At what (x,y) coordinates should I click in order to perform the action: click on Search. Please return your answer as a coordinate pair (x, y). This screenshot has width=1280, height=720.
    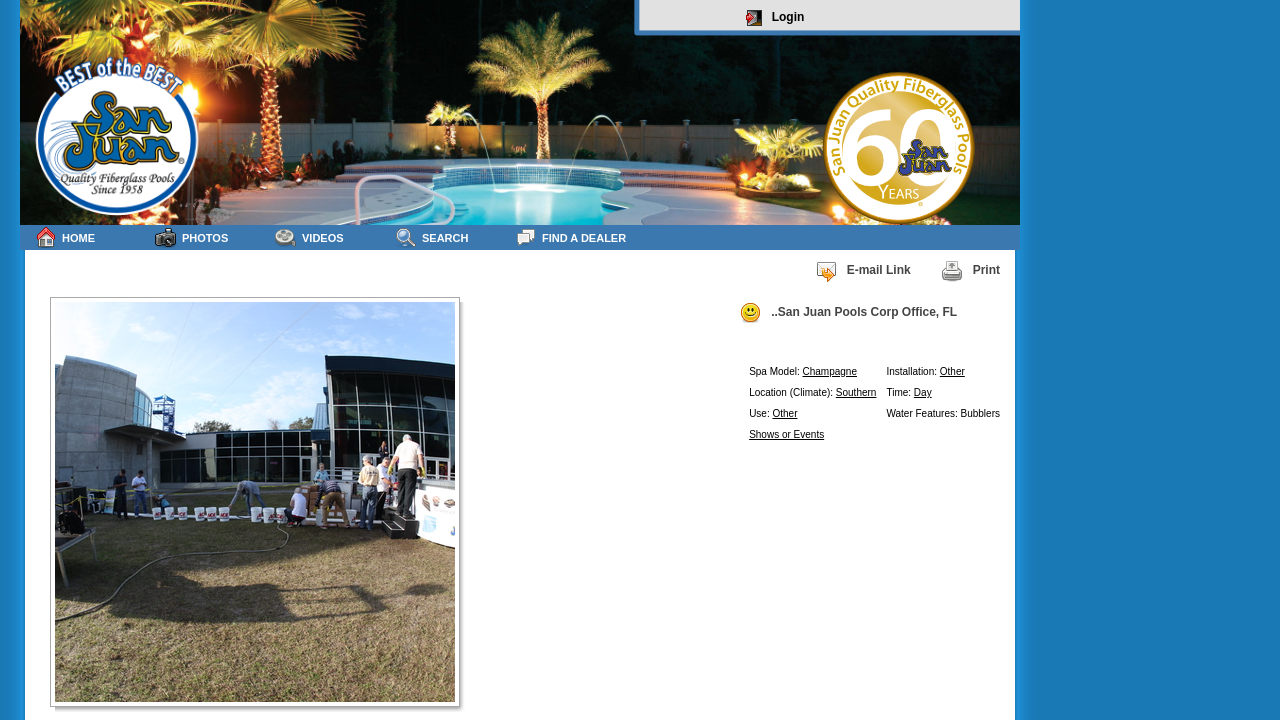
    Looking at the image, I should click on (431, 237).